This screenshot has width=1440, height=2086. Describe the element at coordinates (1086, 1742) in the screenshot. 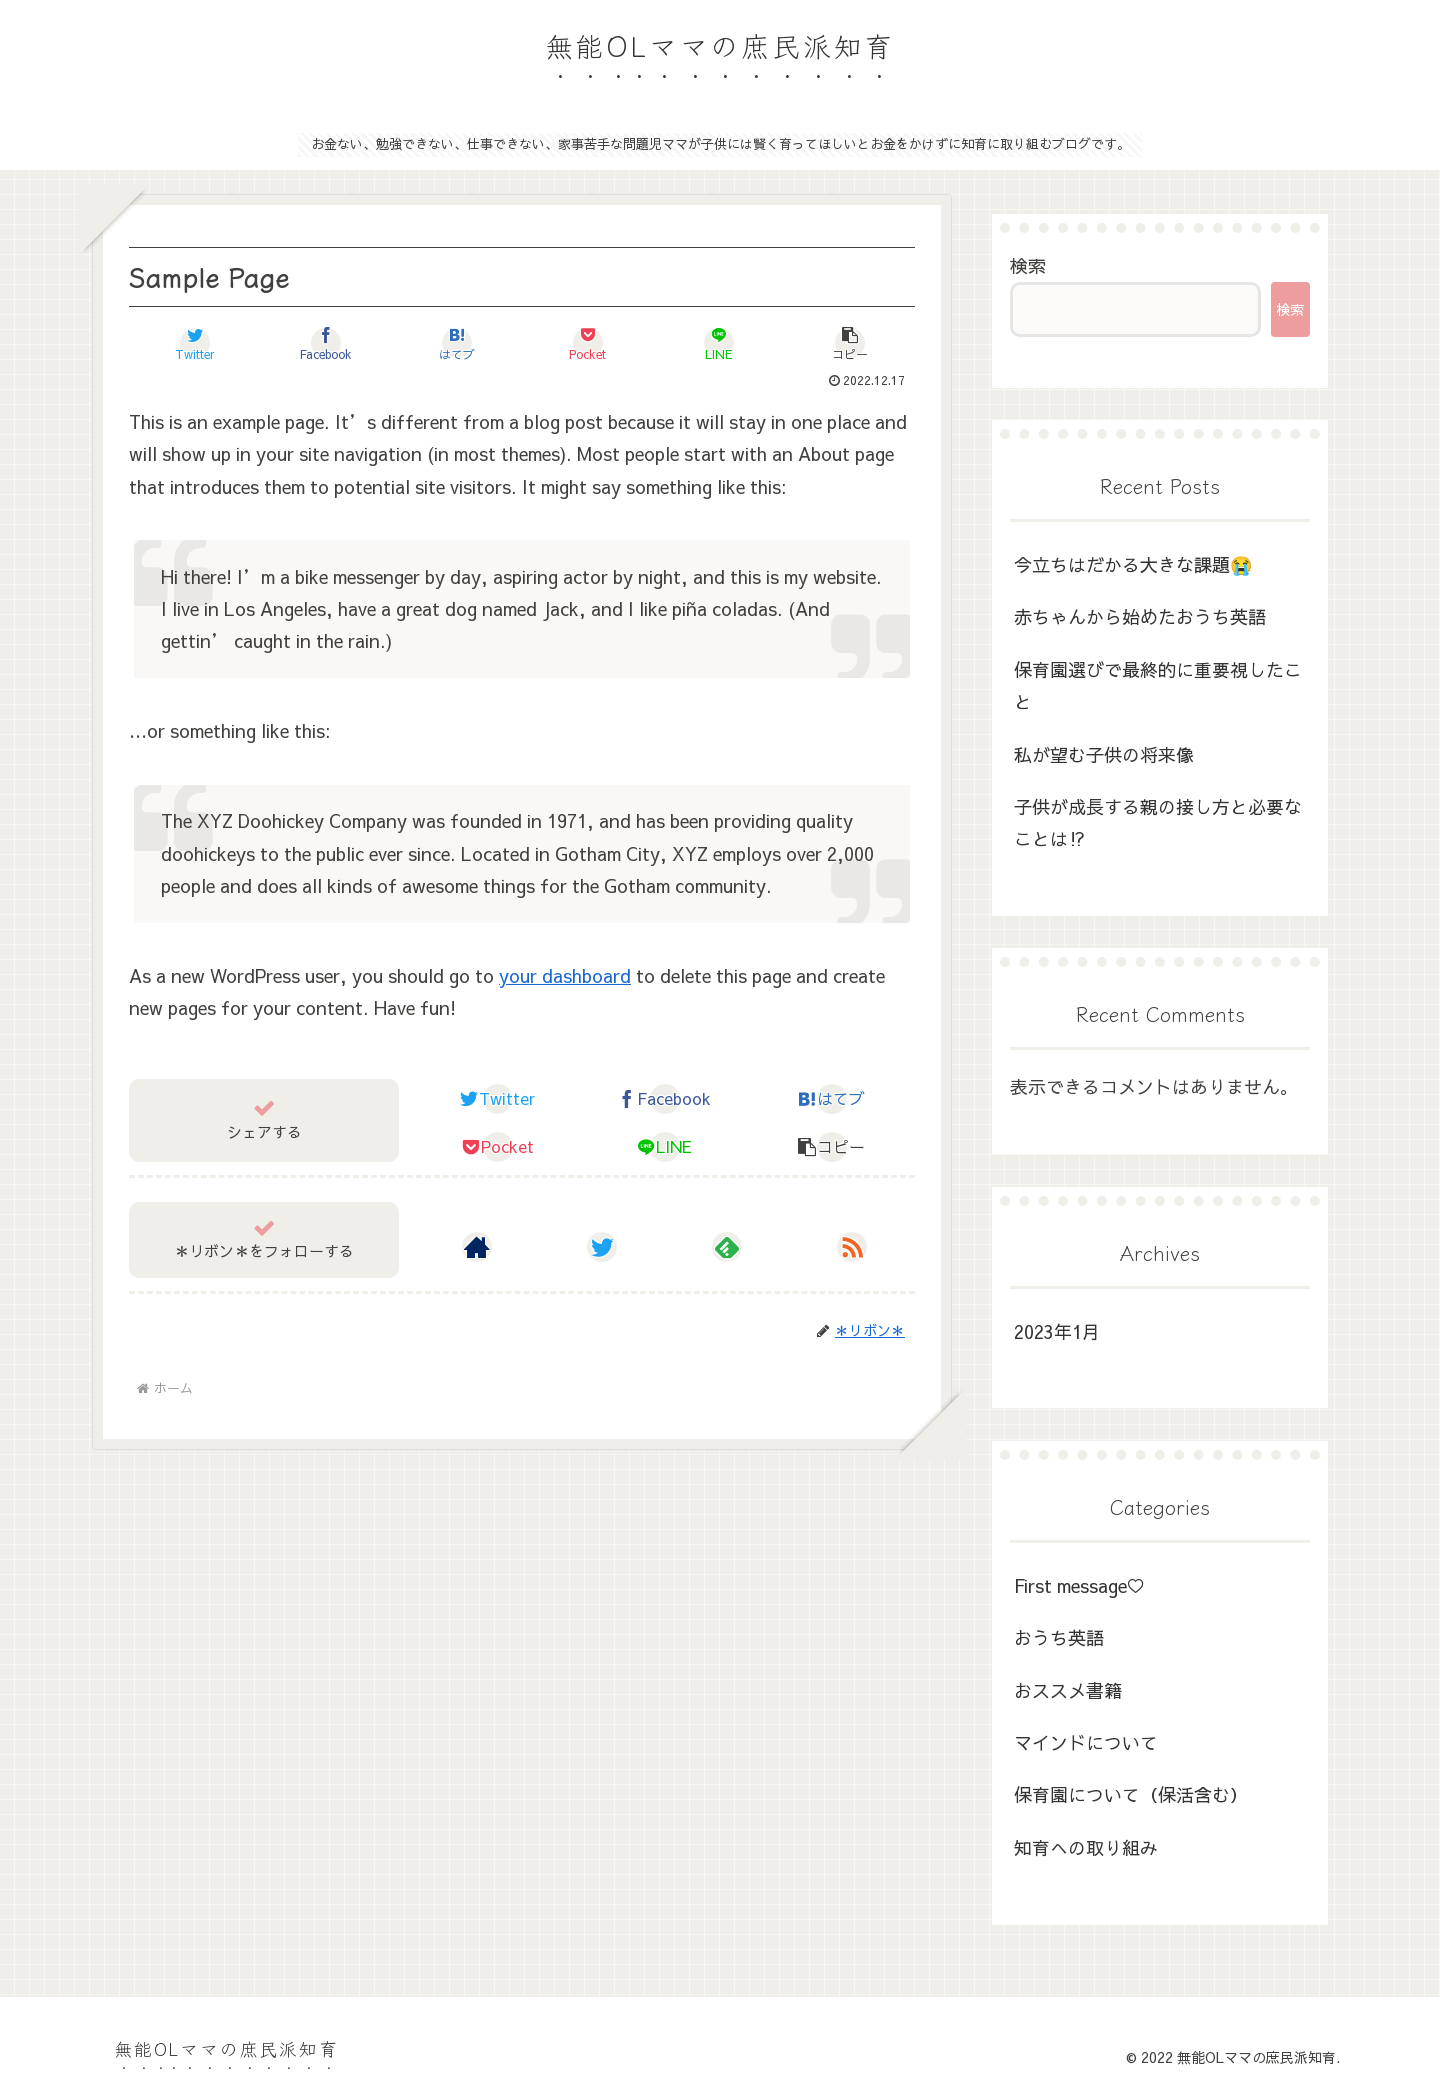

I see `マインドについて` at that location.